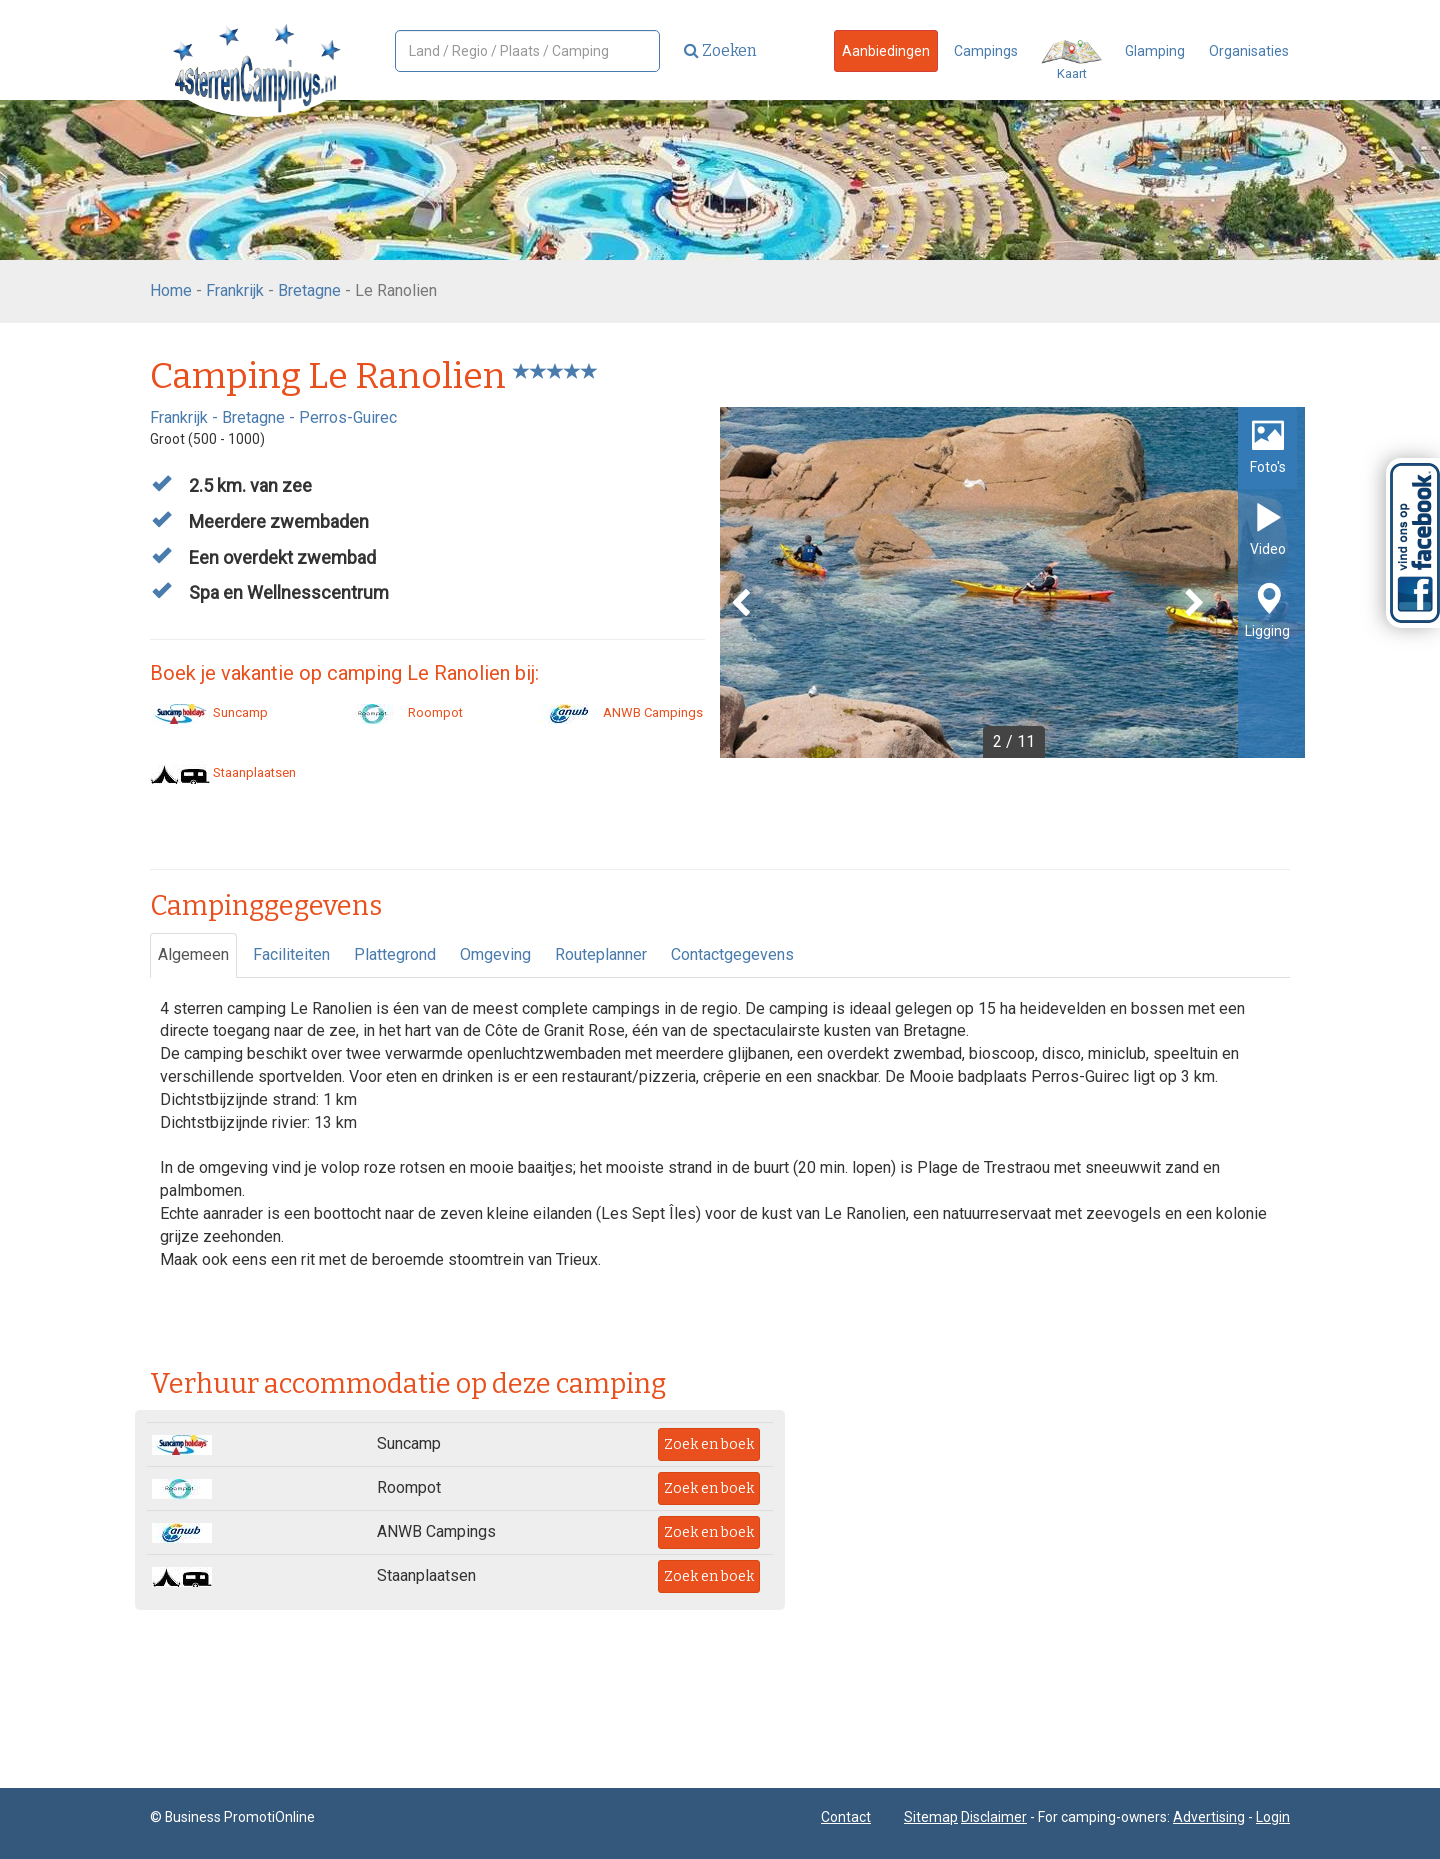  Describe the element at coordinates (309, 290) in the screenshot. I see `Bretagne` at that location.